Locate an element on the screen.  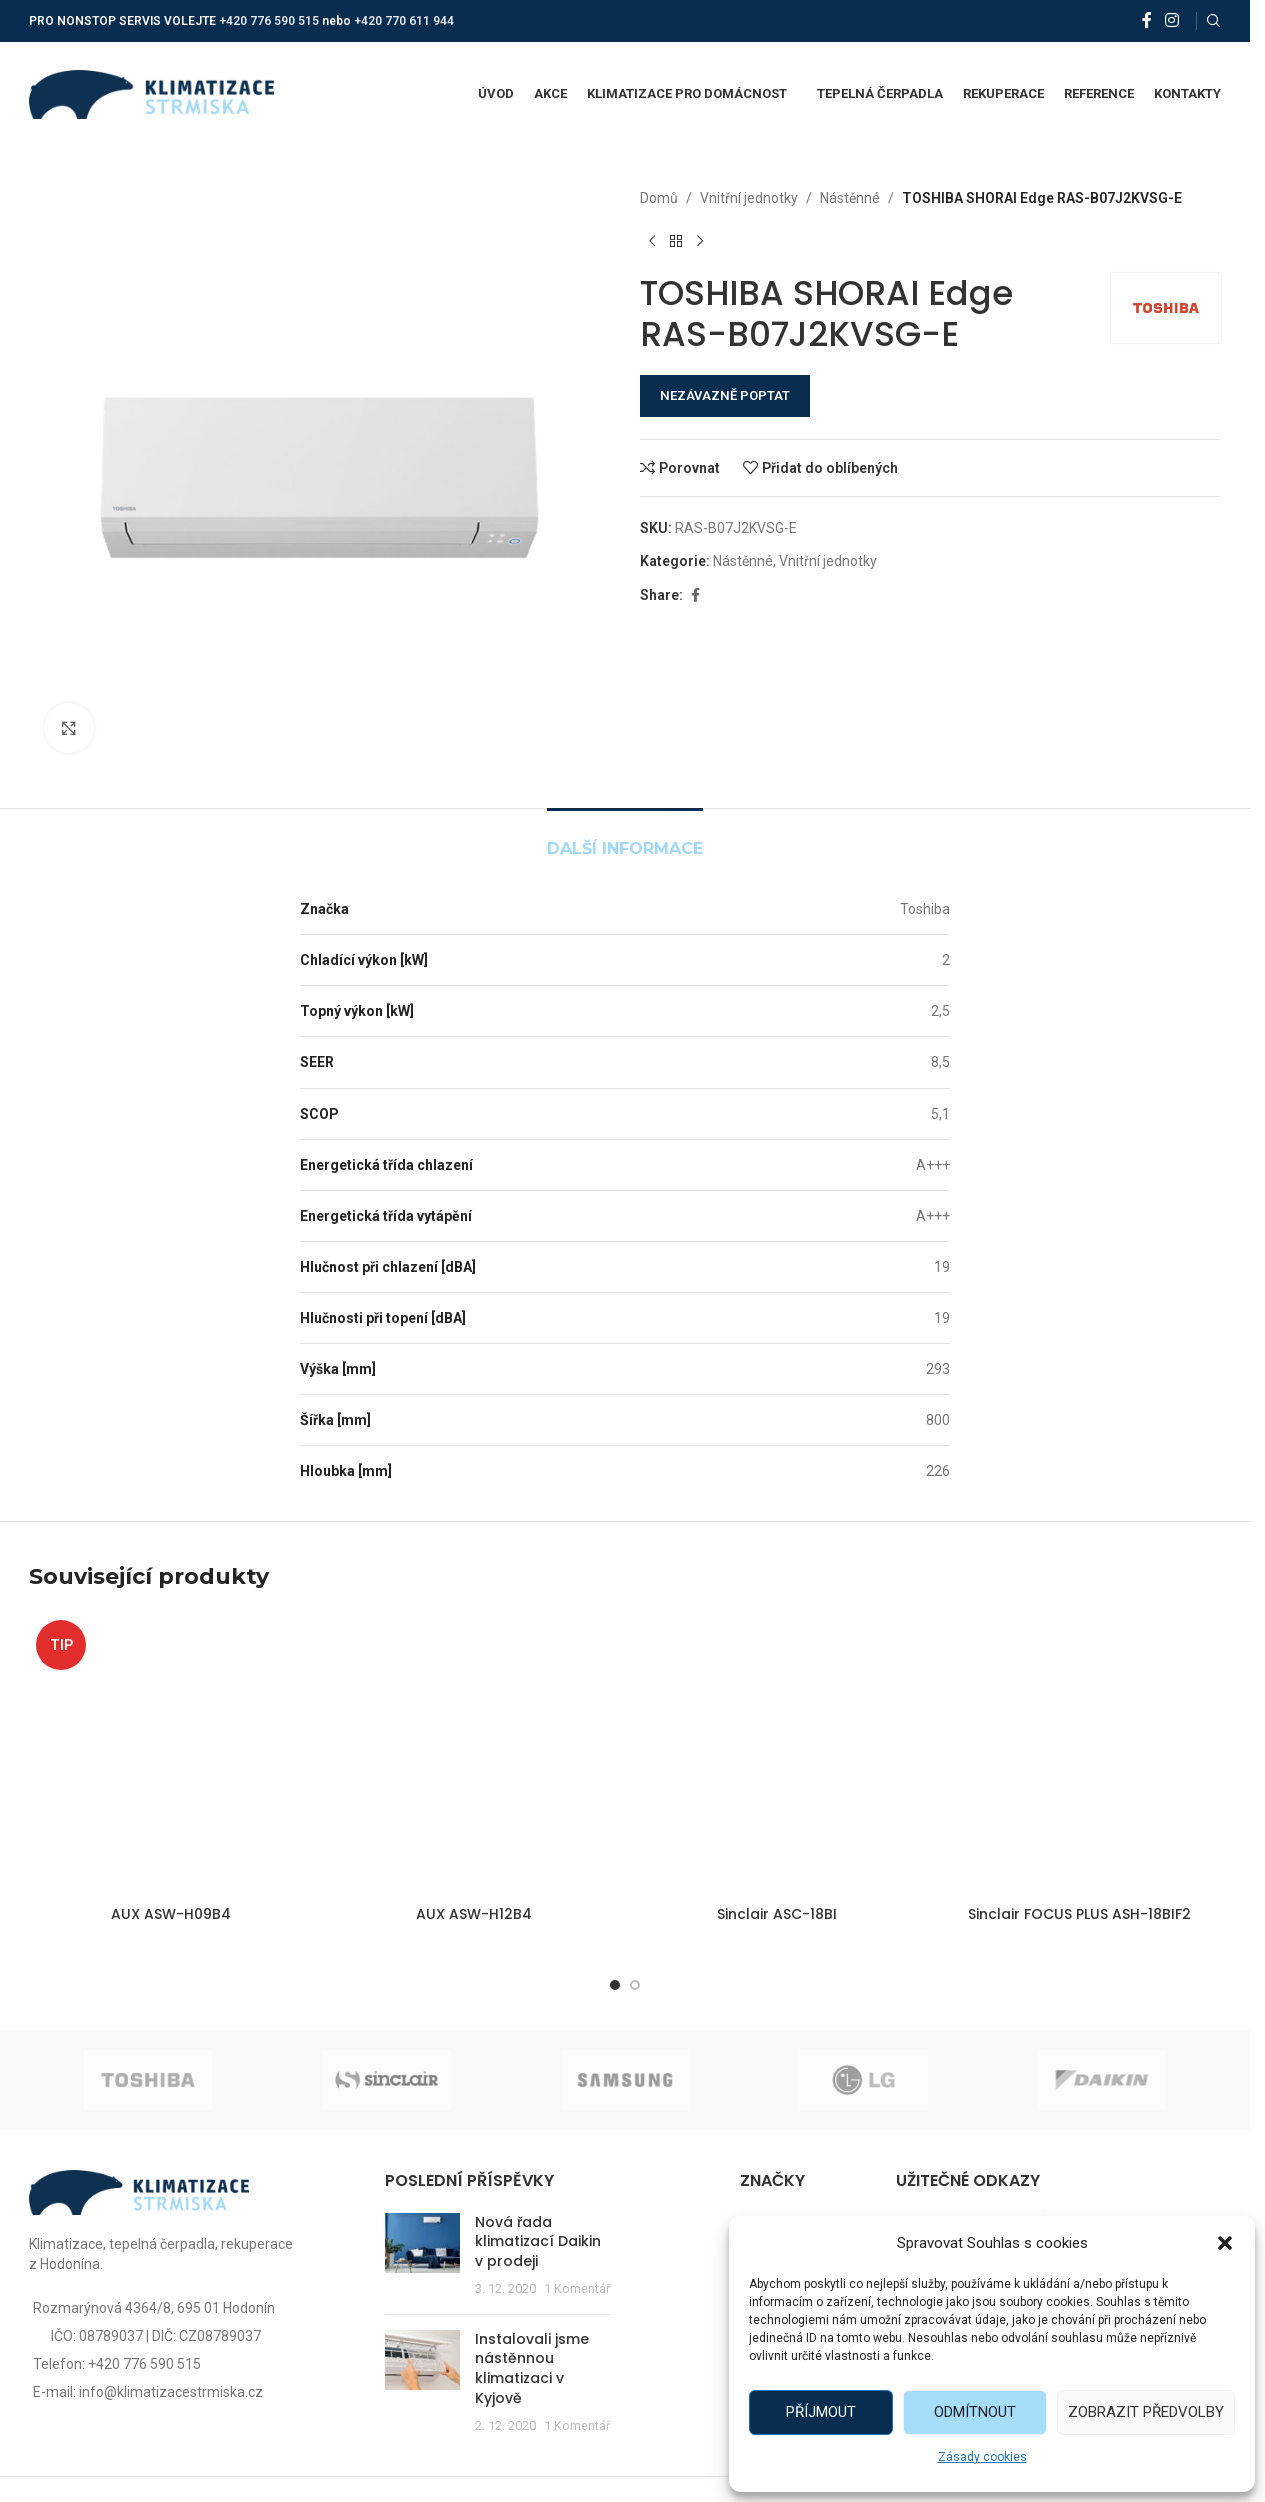
Zásady cookies is located at coordinates (982, 2457).